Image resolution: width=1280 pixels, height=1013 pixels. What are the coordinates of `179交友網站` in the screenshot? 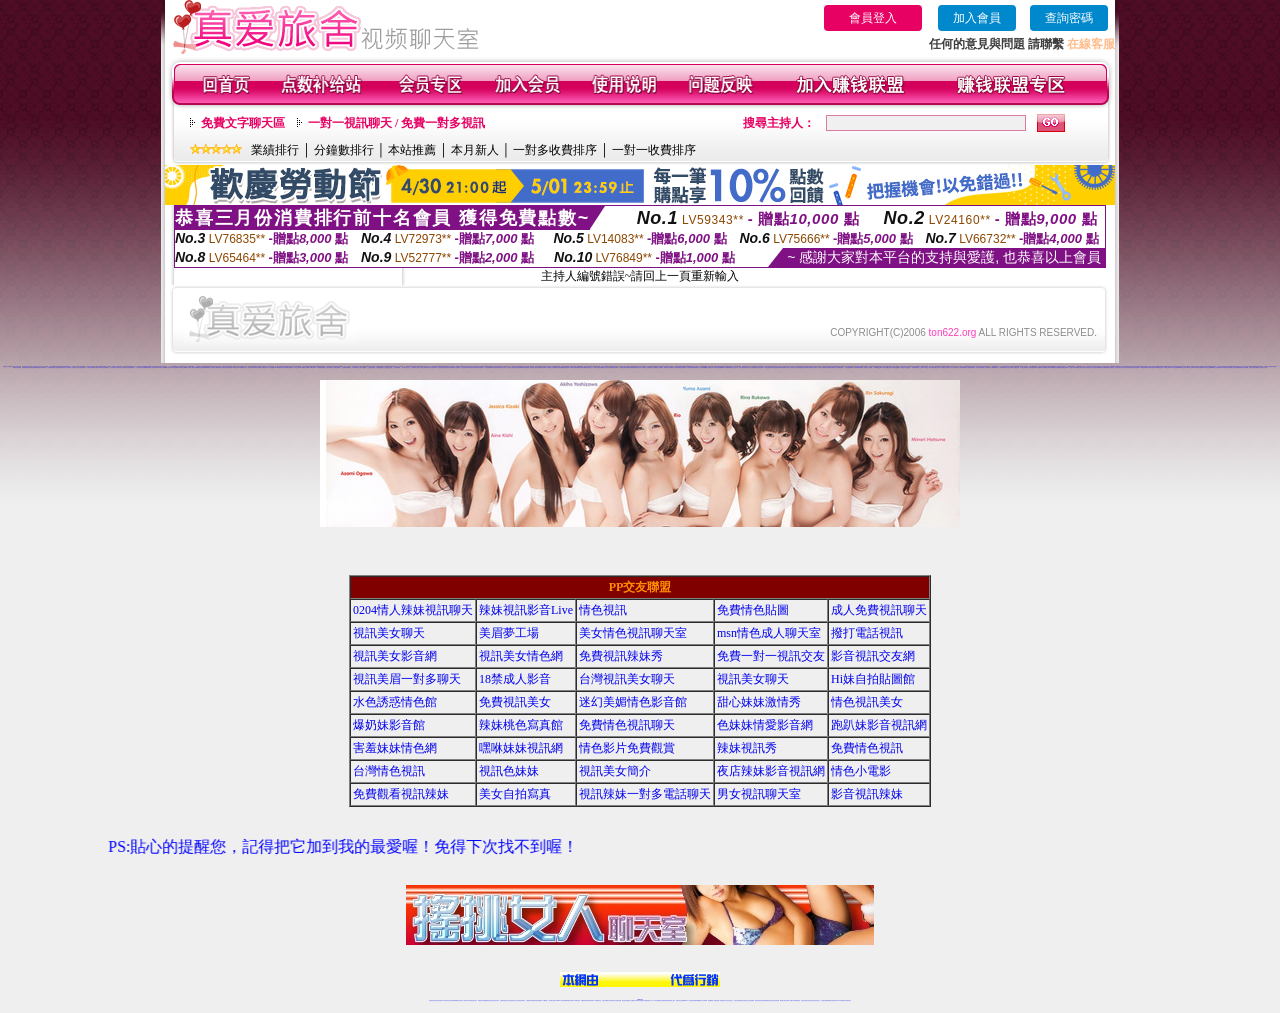 It's located at (297, 367).